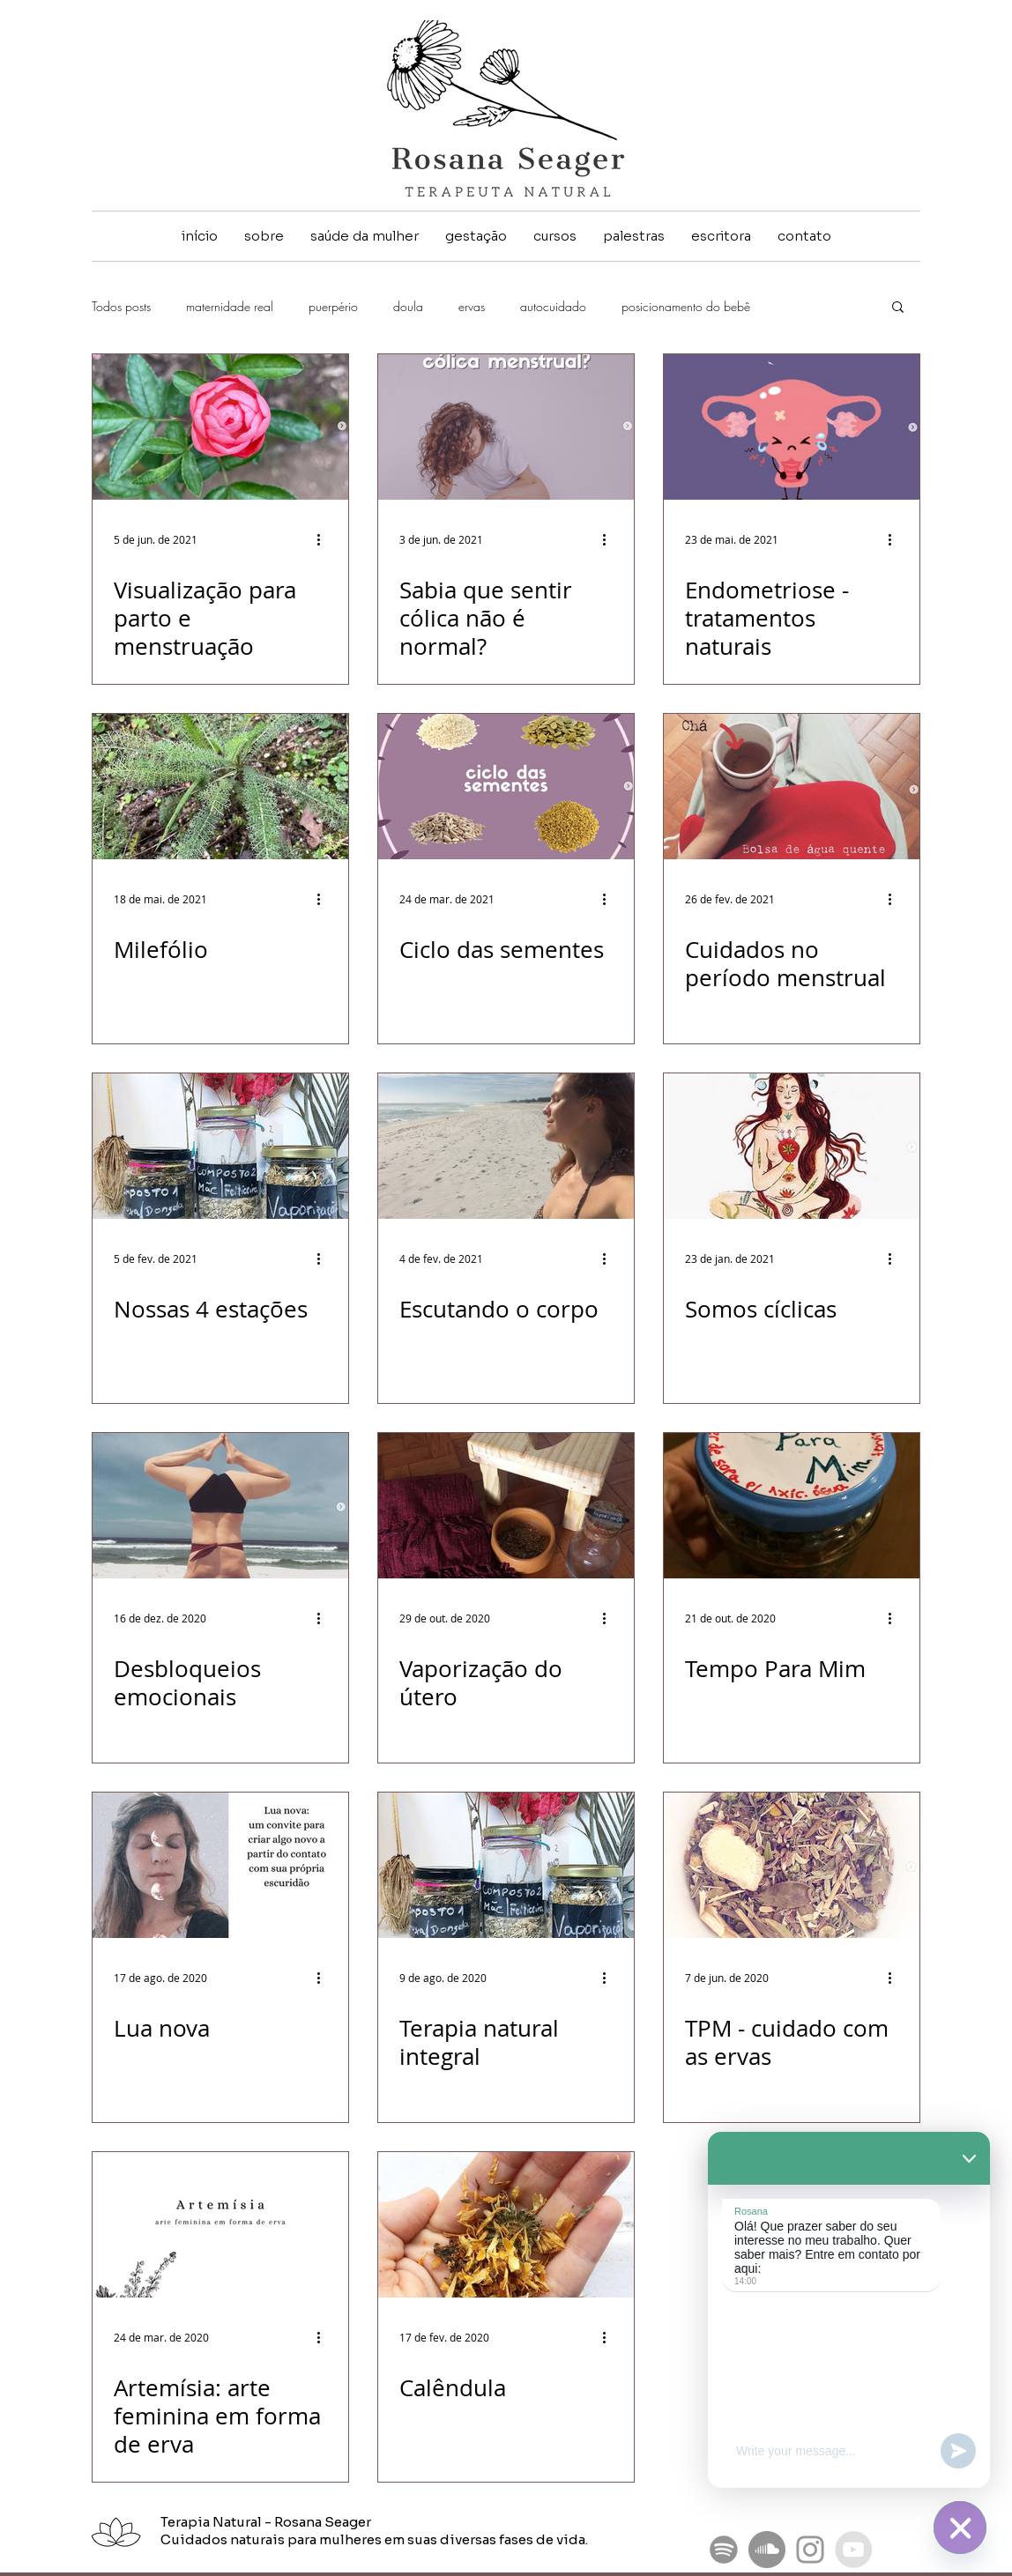  What do you see at coordinates (121, 306) in the screenshot?
I see `Todos posts` at bounding box center [121, 306].